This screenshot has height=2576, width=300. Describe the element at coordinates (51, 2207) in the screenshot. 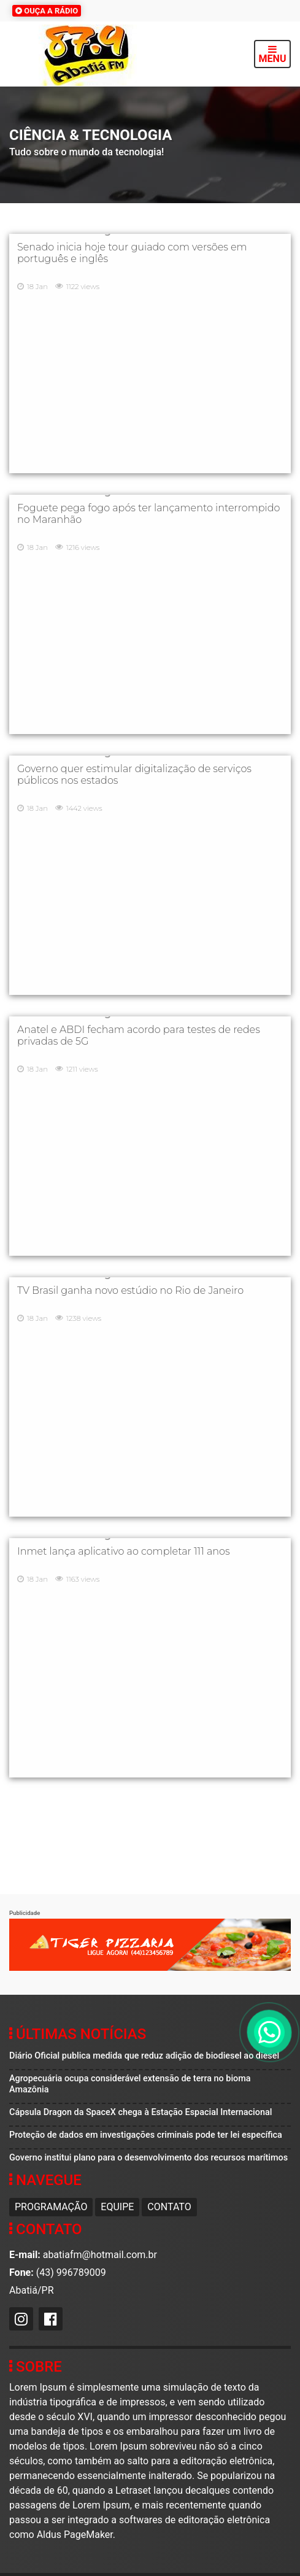

I see `Programação` at that location.